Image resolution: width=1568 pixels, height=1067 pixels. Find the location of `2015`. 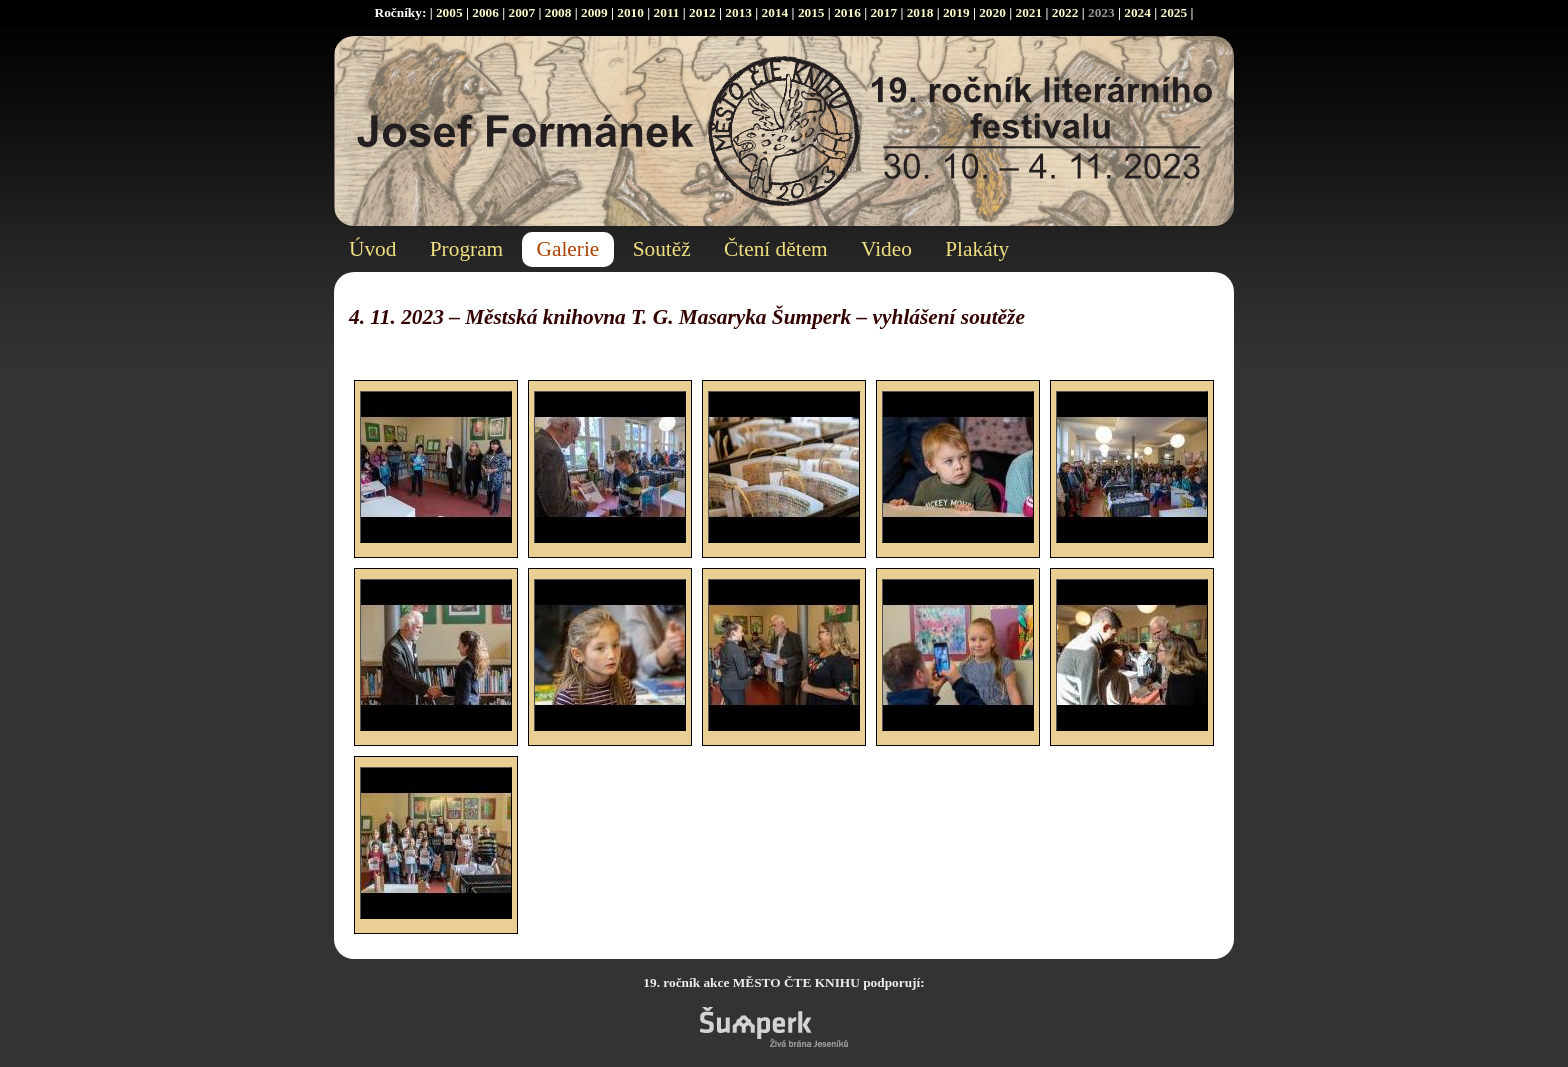

2015 is located at coordinates (811, 12).